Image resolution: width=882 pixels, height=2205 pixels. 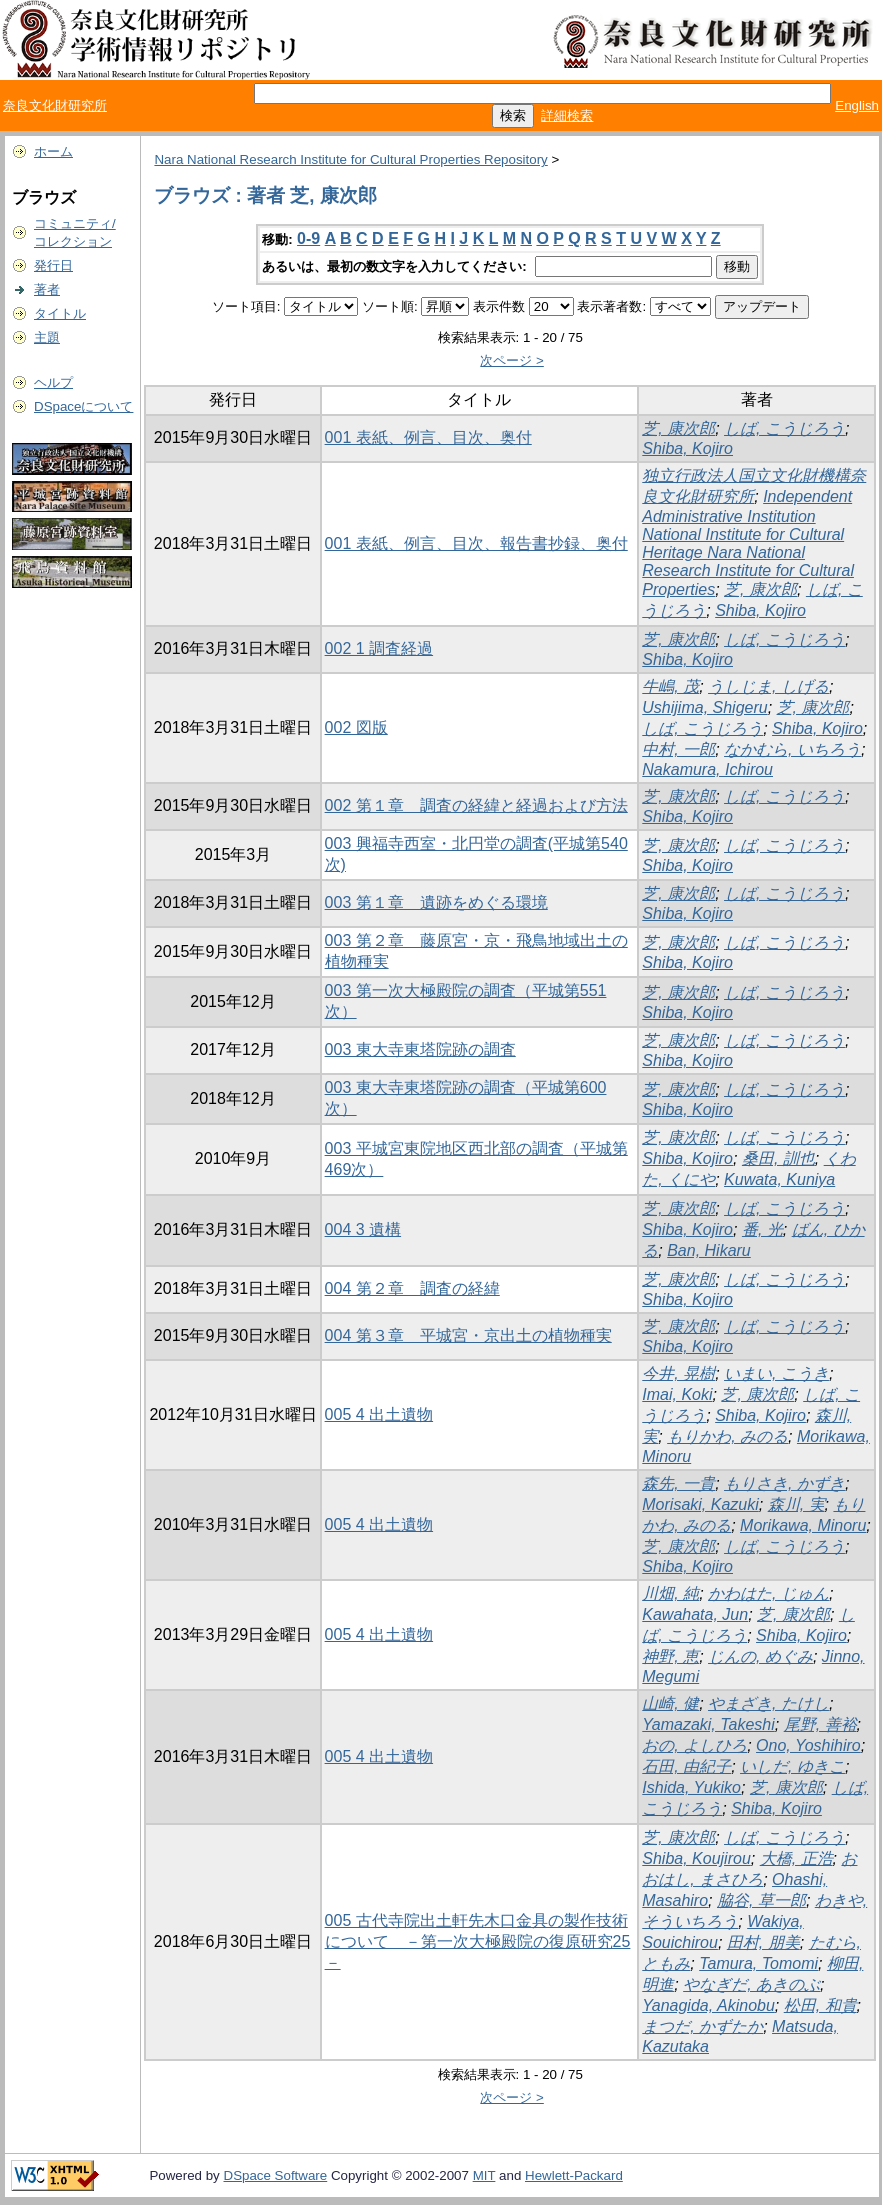 I want to click on 004 3 遺構, so click(x=363, y=1229).